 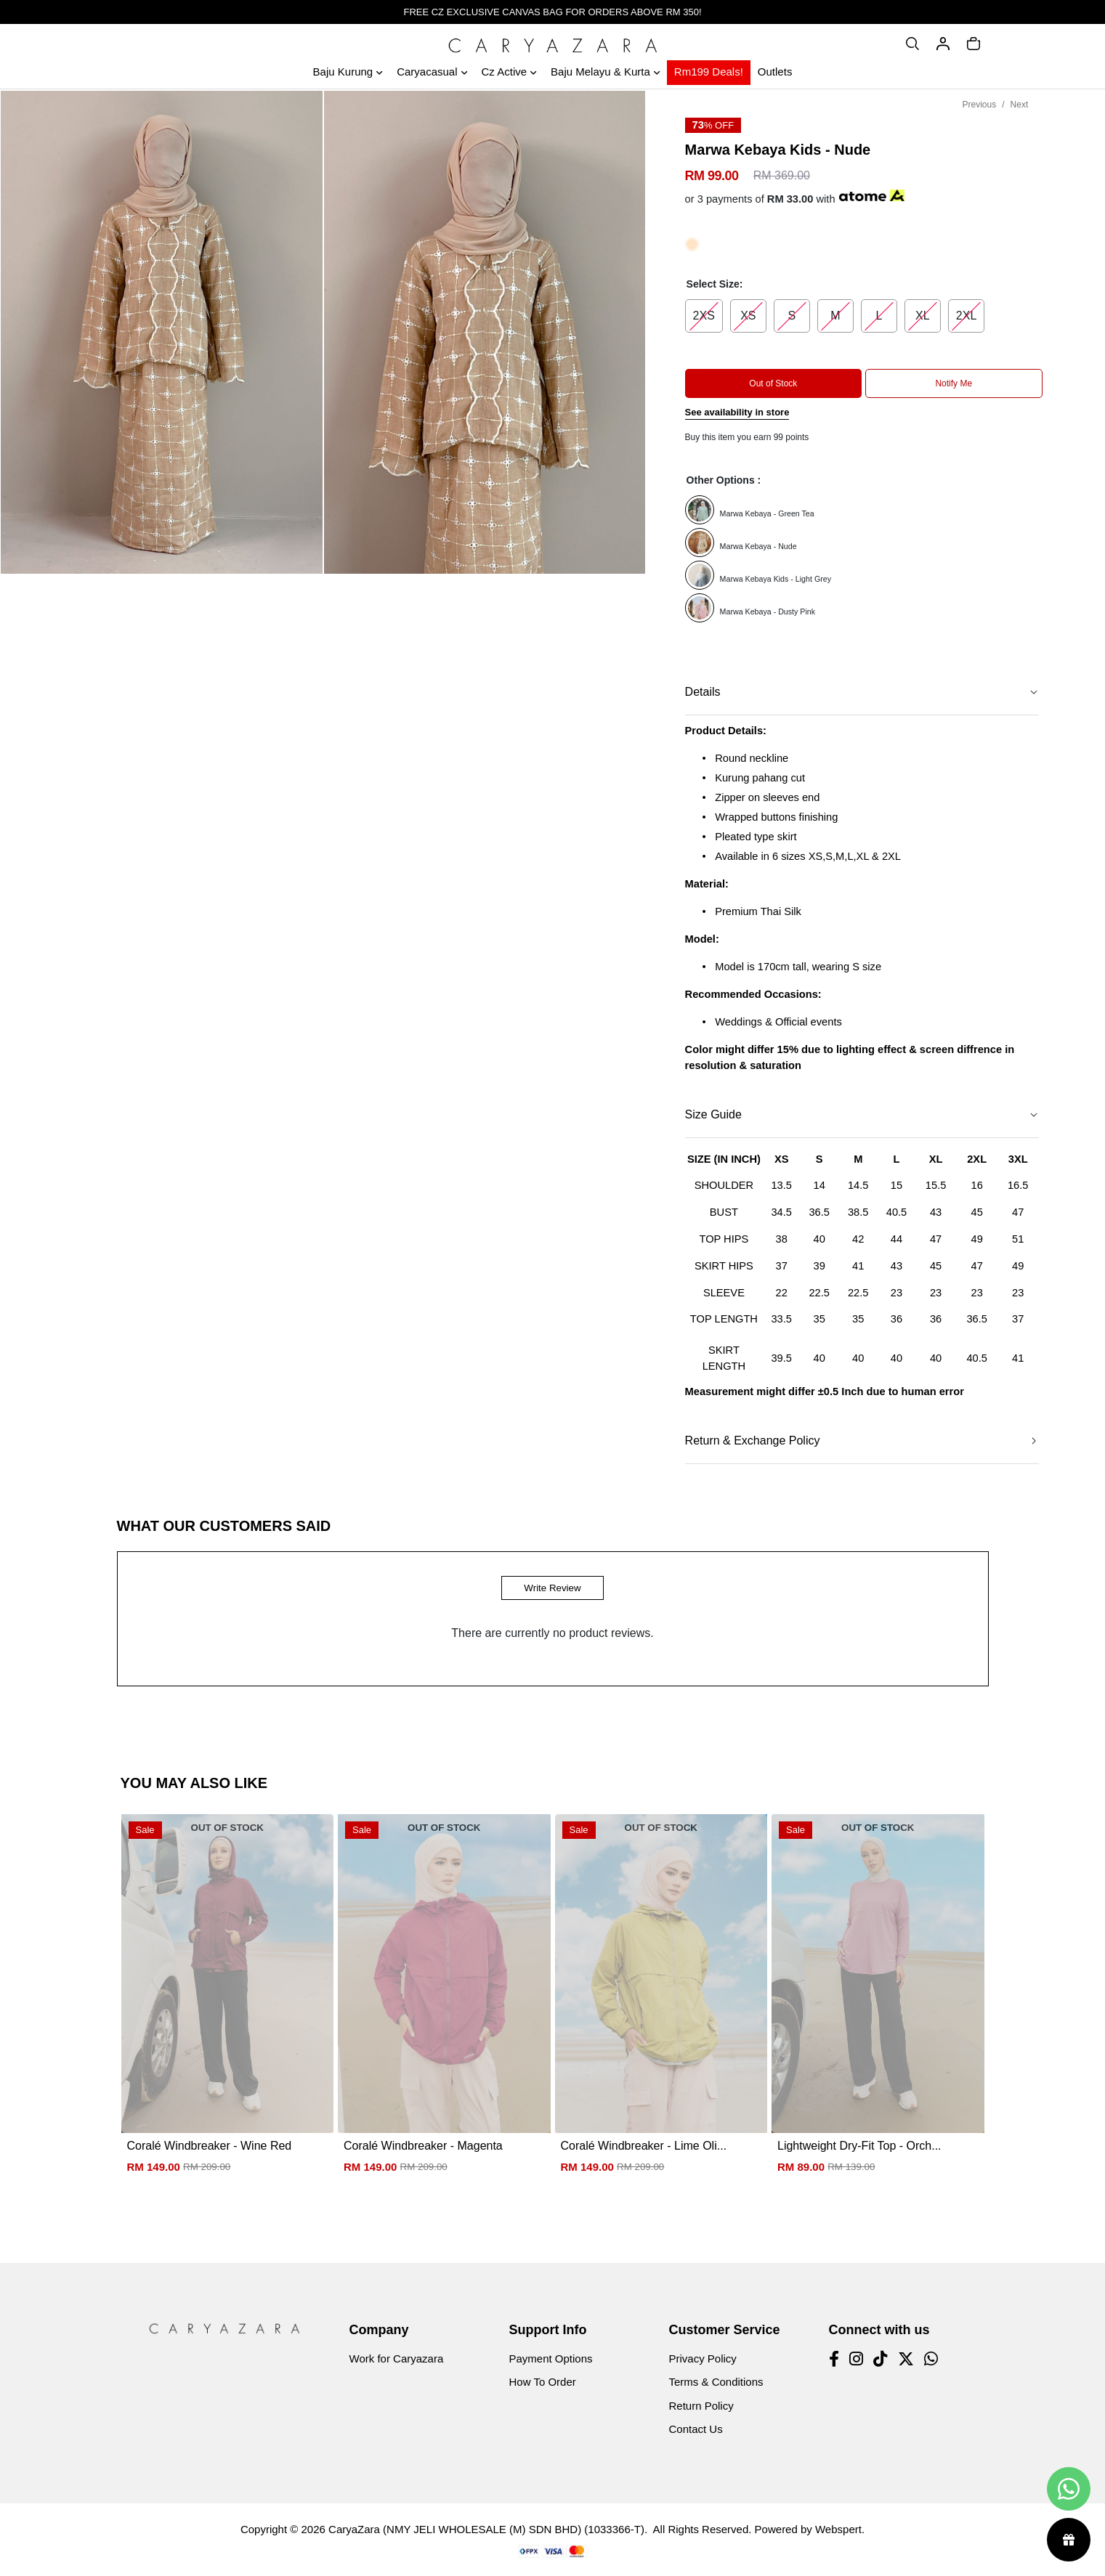 I want to click on Size Guide, so click(x=713, y=1114).